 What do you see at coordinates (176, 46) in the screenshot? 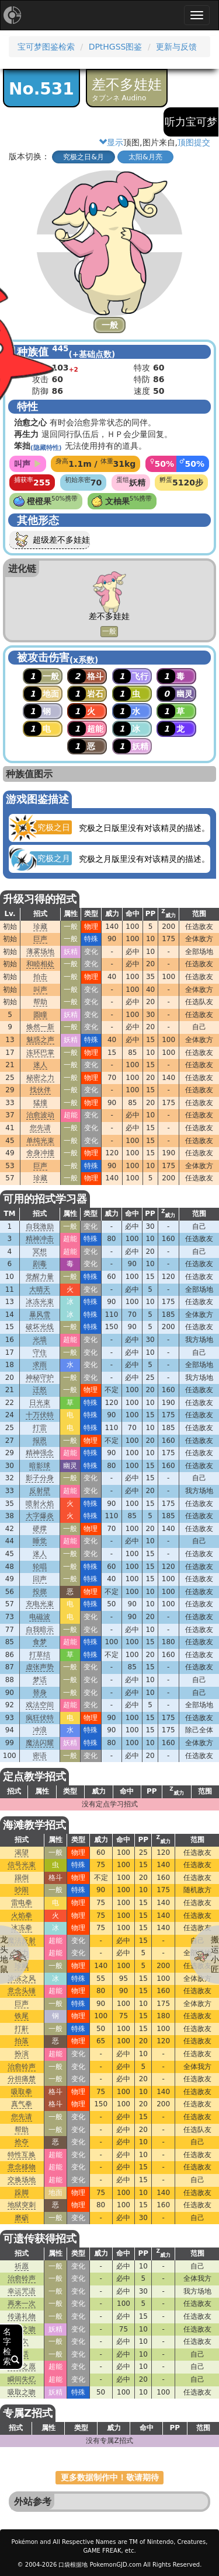
I see `更新与反馈` at bounding box center [176, 46].